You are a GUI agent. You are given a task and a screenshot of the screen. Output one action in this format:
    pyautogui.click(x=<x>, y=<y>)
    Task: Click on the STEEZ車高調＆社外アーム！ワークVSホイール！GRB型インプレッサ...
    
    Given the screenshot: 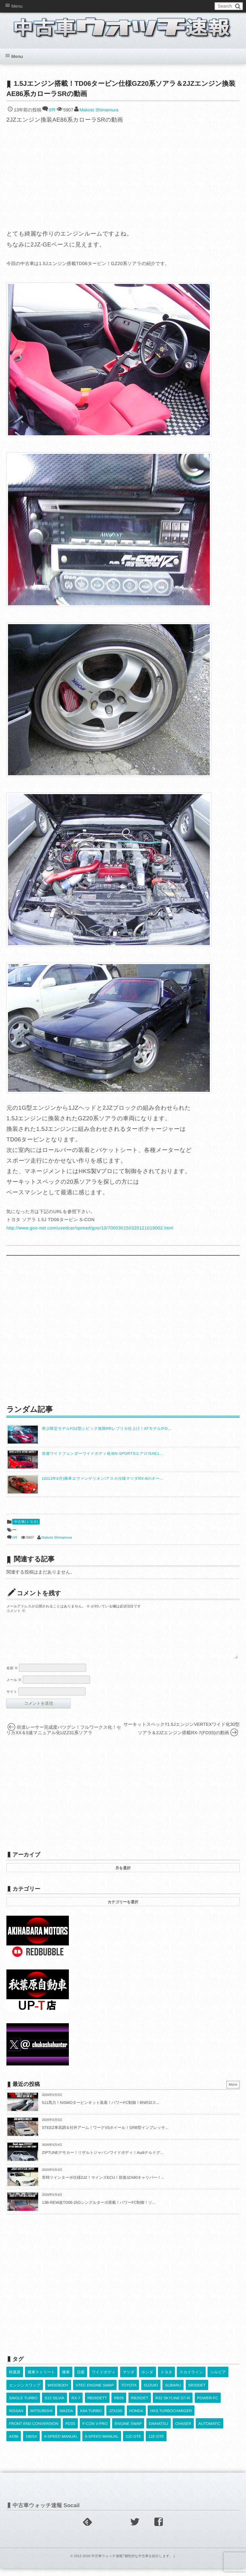 What is the action you would take?
    pyautogui.click(x=105, y=2135)
    